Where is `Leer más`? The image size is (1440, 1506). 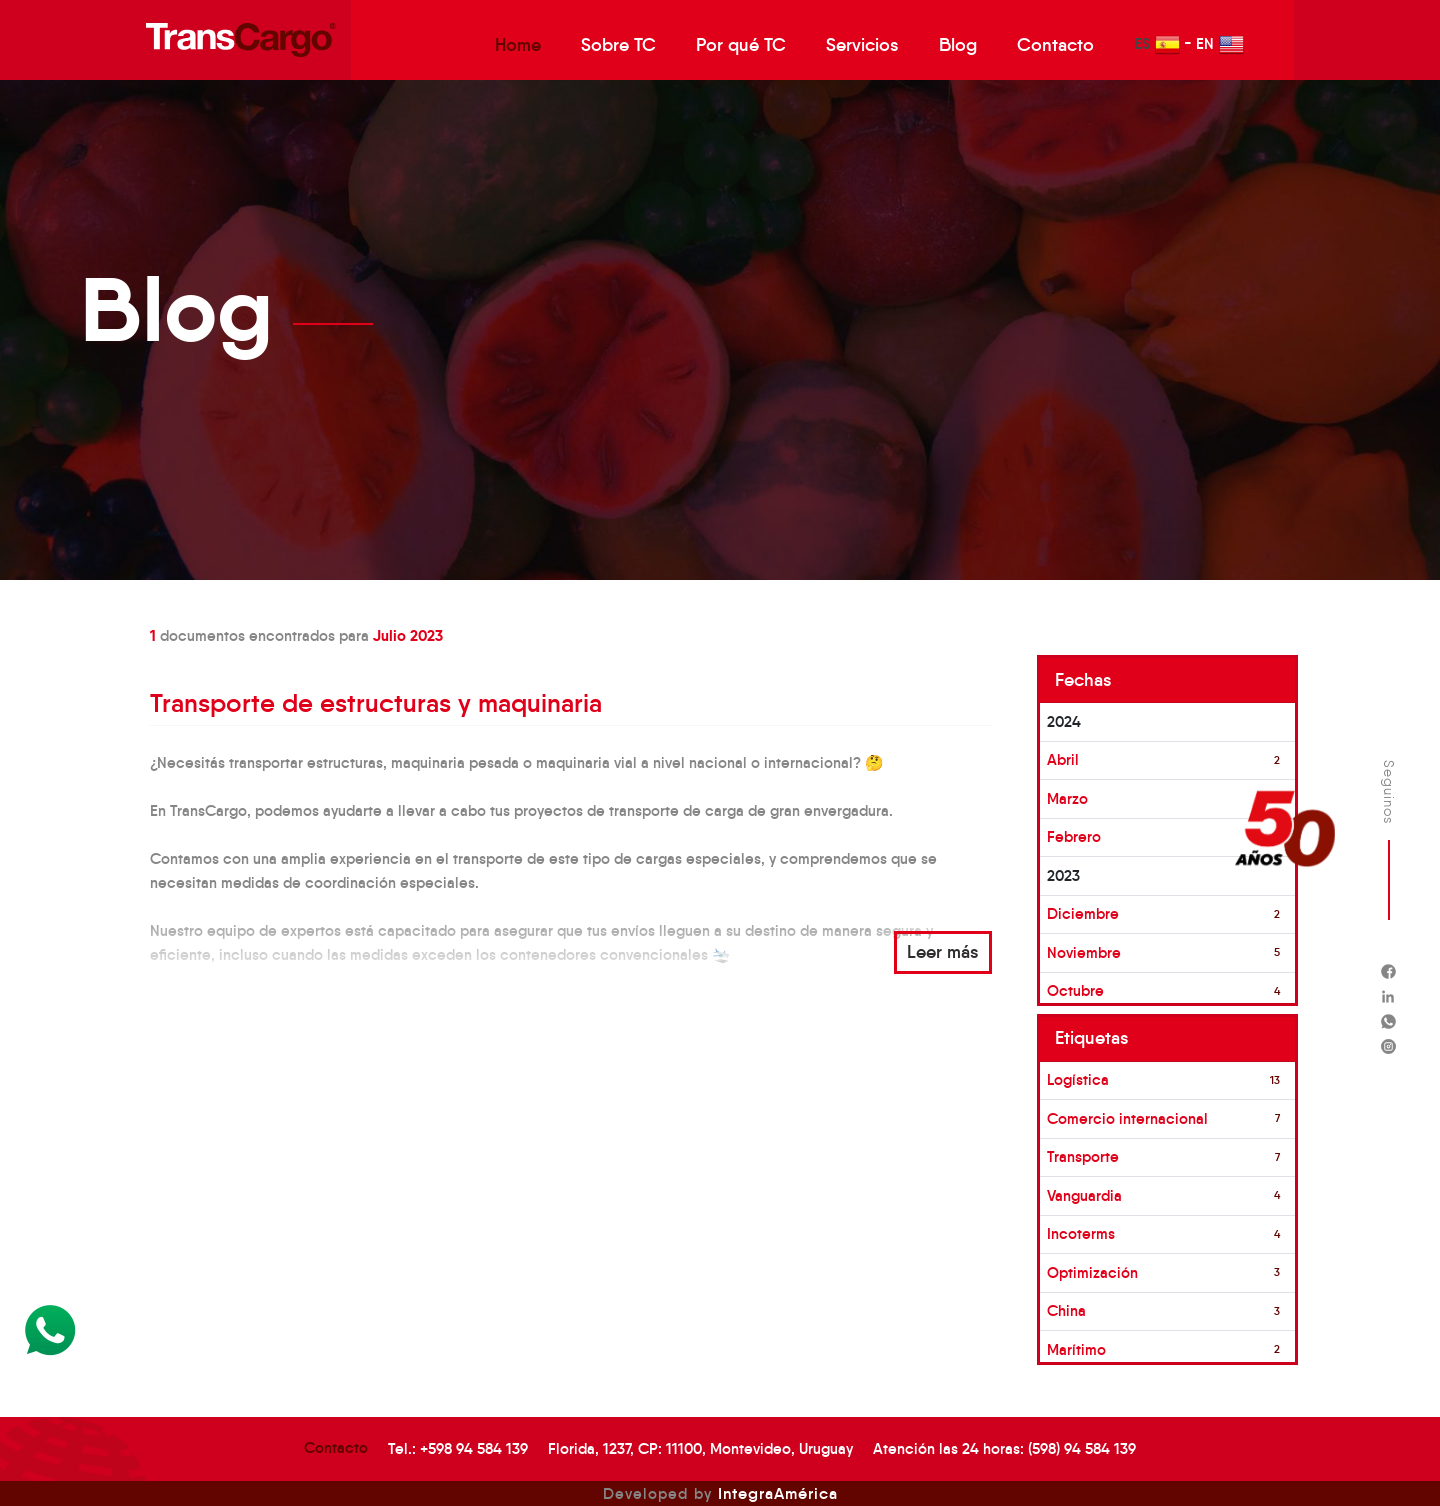 Leer más is located at coordinates (943, 952).